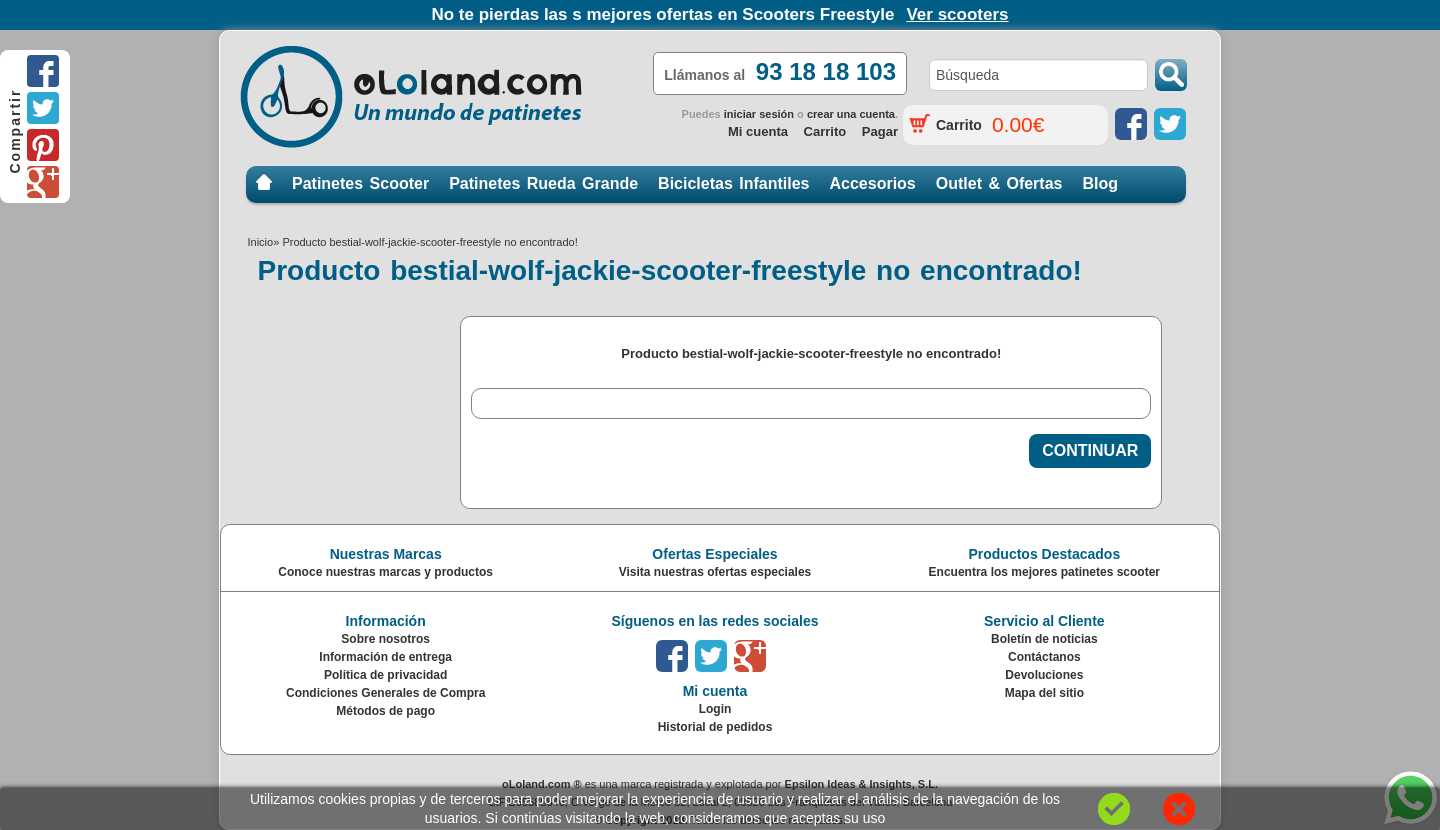  Describe the element at coordinates (385, 639) in the screenshot. I see `Sobre nosotros` at that location.